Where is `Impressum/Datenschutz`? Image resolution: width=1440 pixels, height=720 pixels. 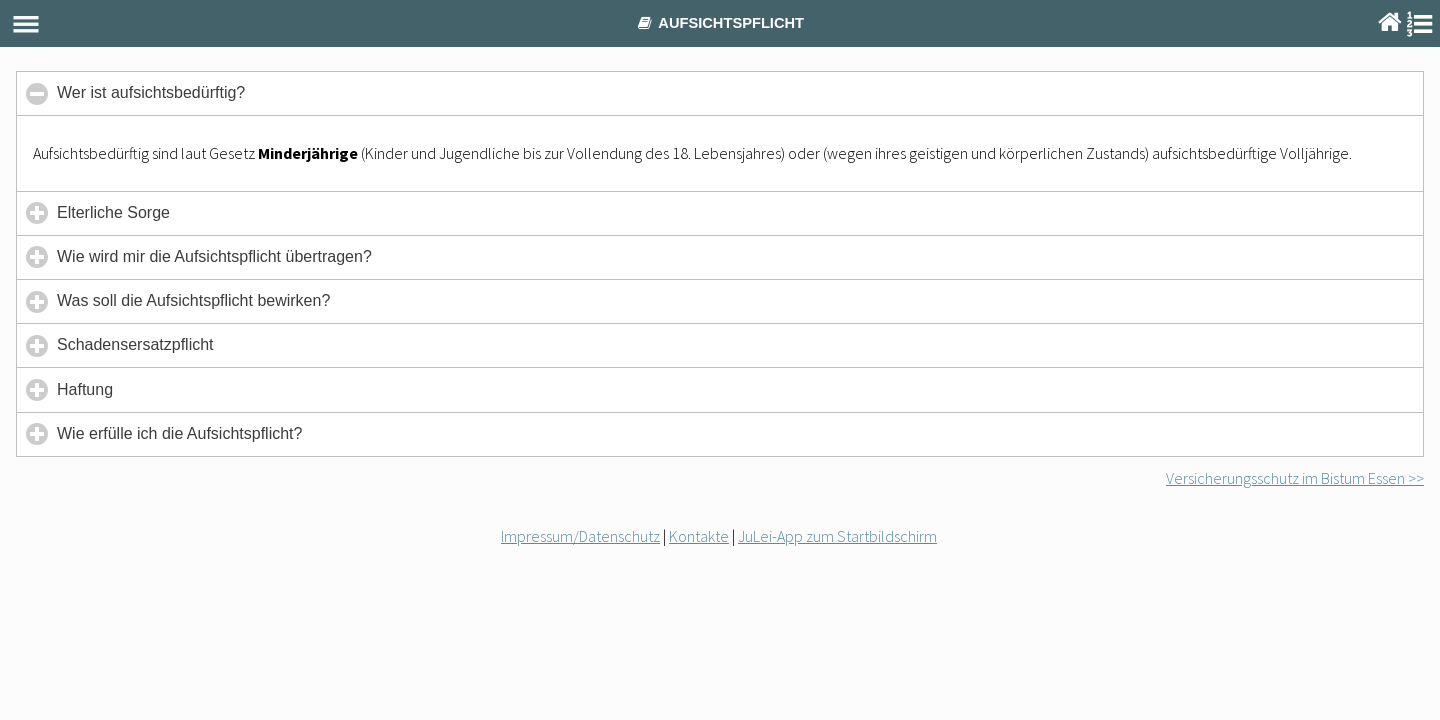
Impressum/Datenschutz is located at coordinates (580, 536).